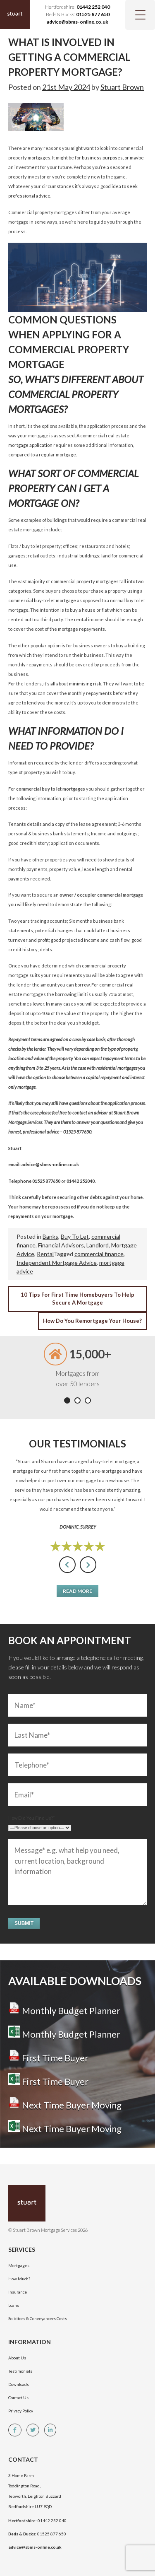  What do you see at coordinates (48, 2057) in the screenshot?
I see `First Time Buyer` at bounding box center [48, 2057].